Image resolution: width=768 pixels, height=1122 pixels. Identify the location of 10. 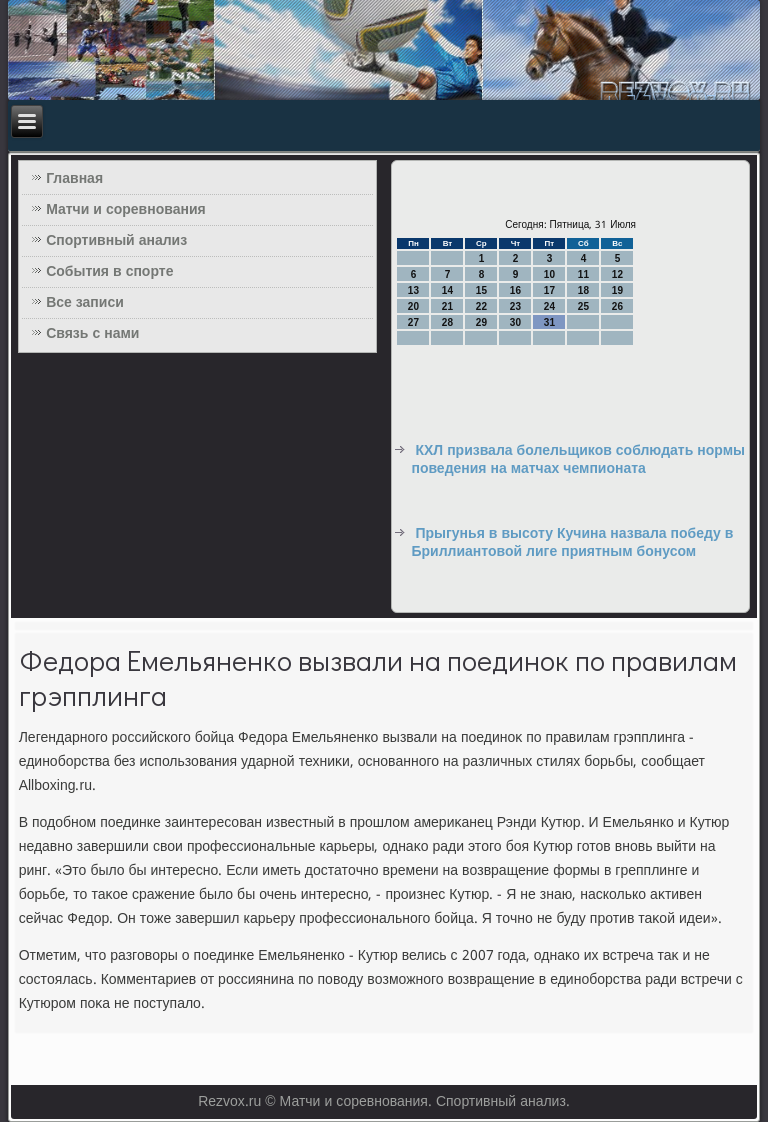
(549, 274).